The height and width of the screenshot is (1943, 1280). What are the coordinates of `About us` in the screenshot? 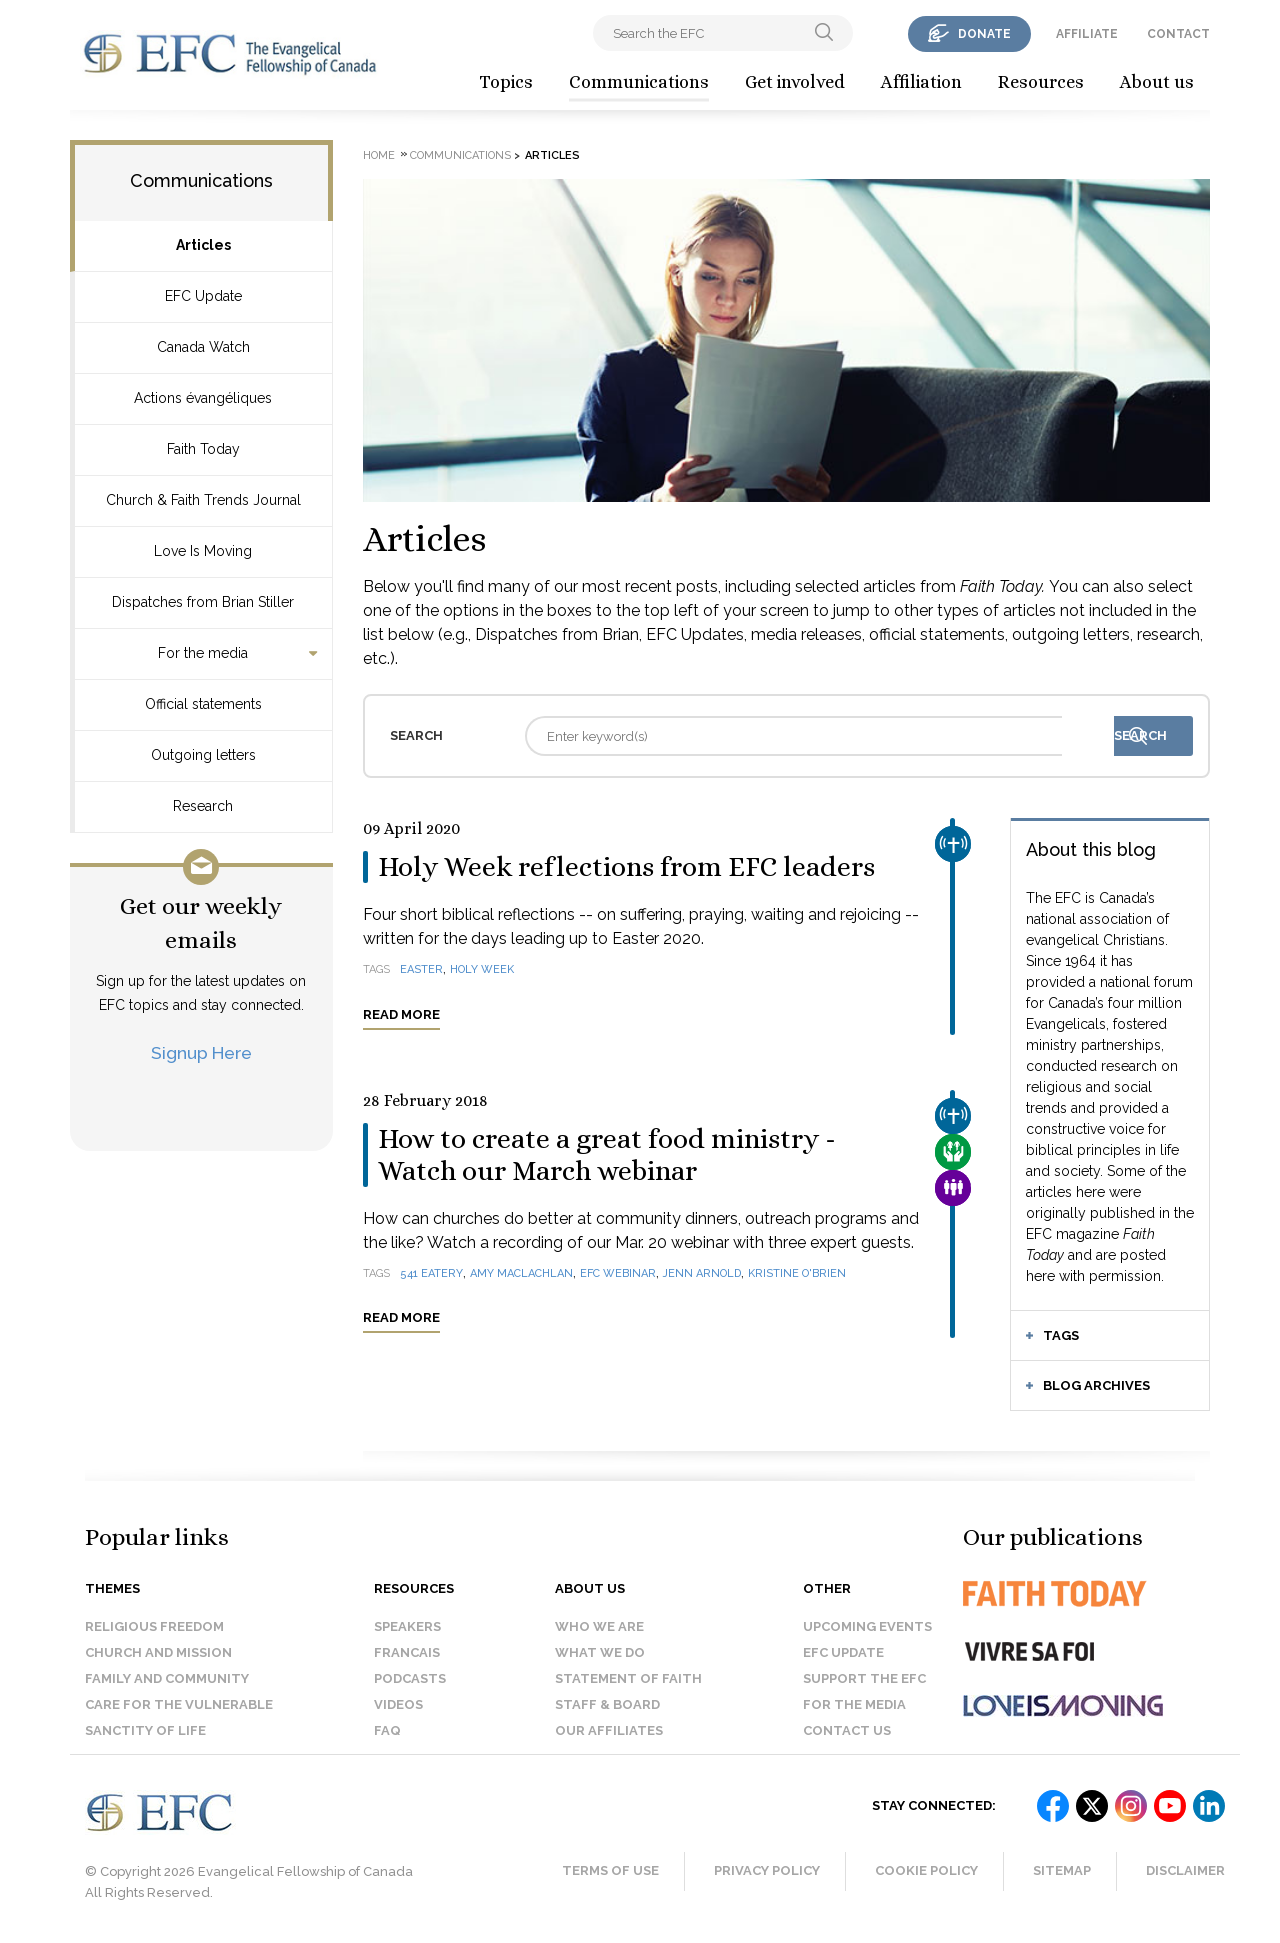 It's located at (1157, 82).